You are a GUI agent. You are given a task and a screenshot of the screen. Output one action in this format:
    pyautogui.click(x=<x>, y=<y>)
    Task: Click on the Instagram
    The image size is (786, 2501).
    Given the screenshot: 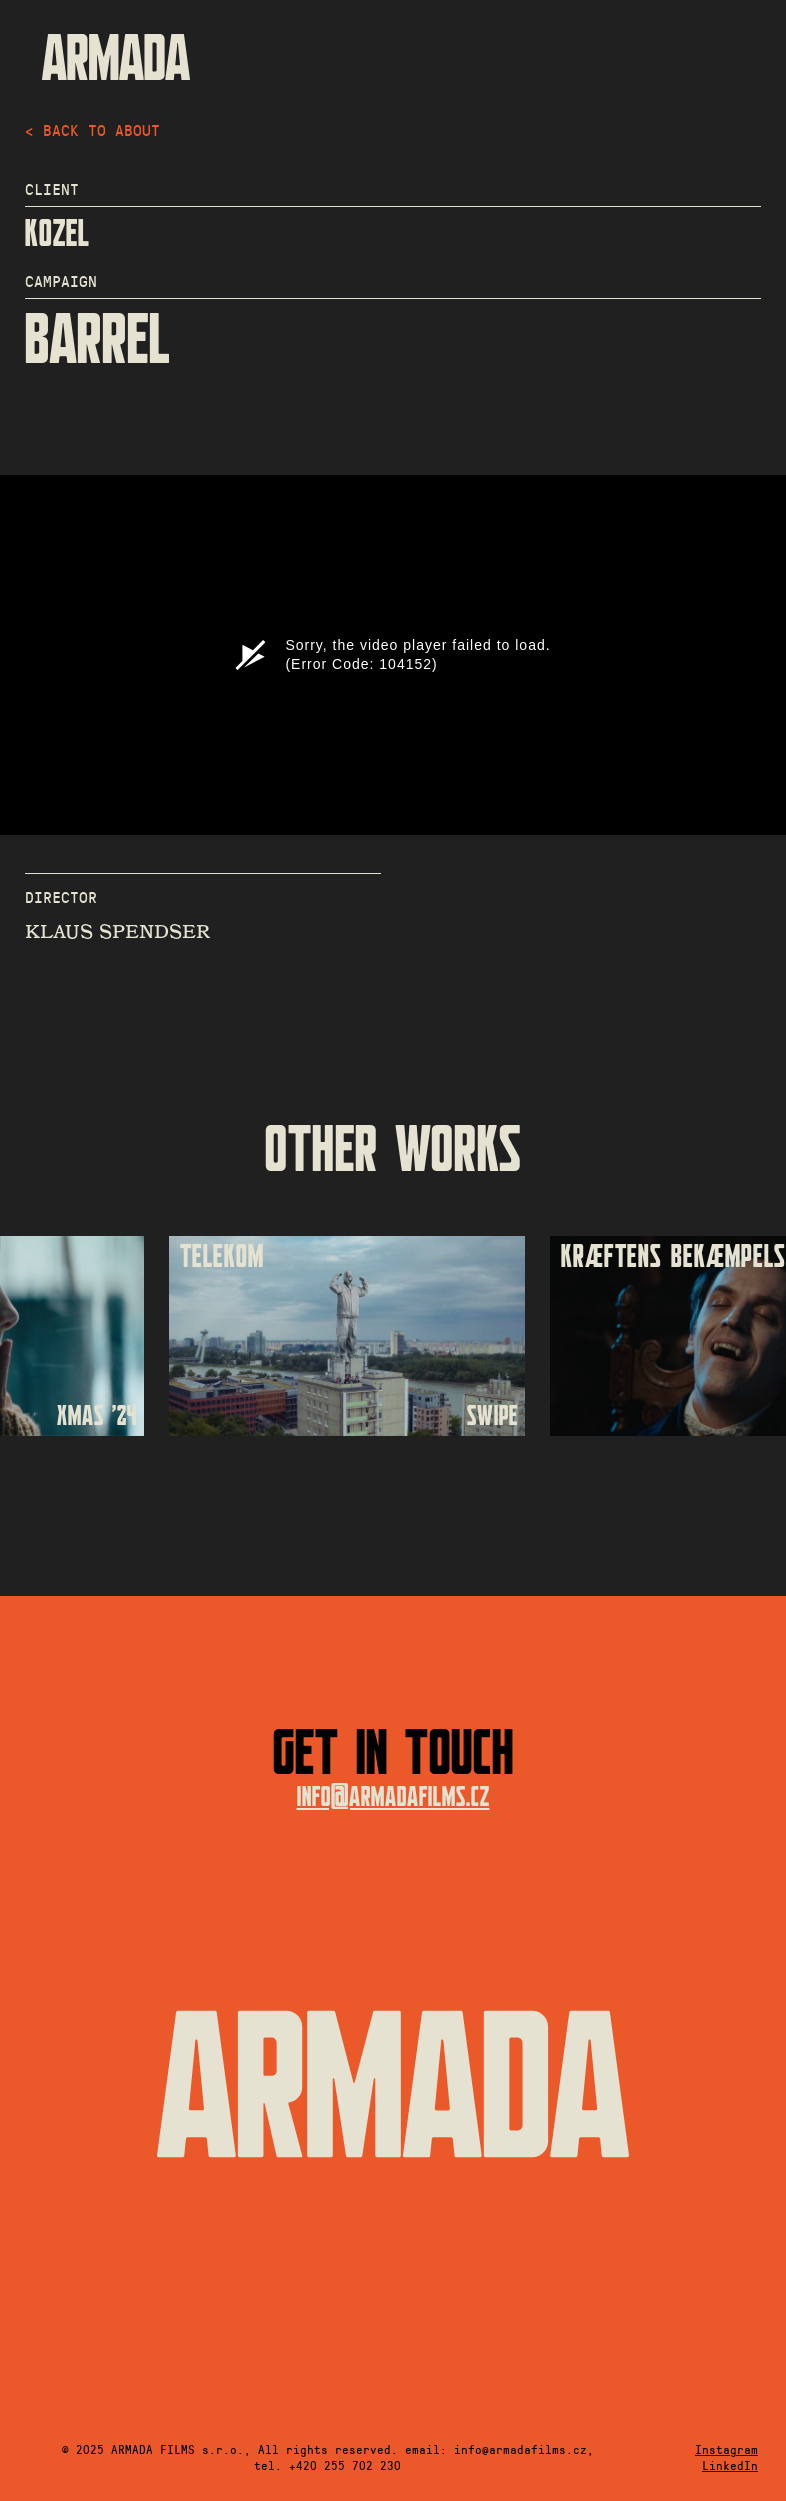 What is the action you would take?
    pyautogui.click(x=726, y=2449)
    